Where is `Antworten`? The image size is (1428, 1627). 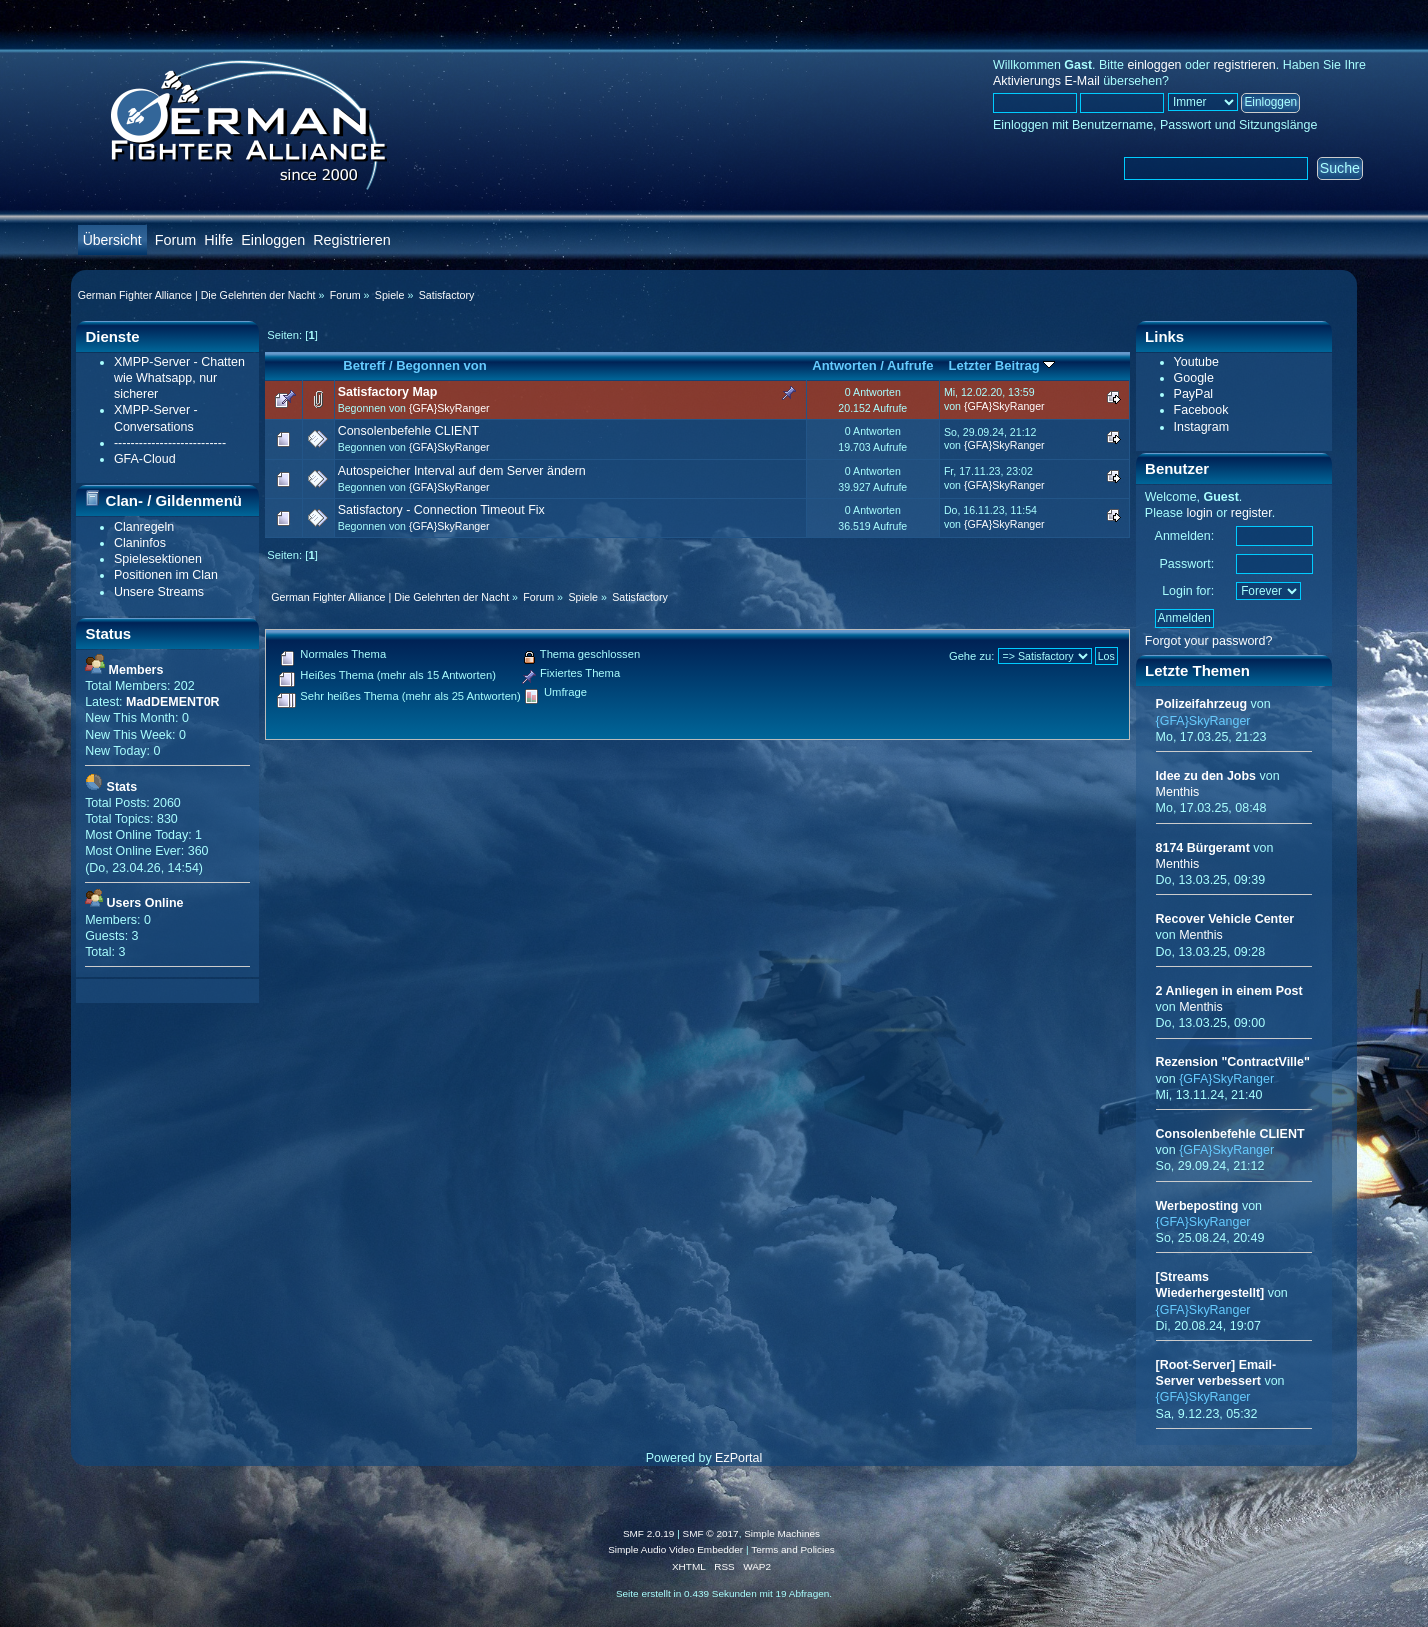
Antworten is located at coordinates (844, 365).